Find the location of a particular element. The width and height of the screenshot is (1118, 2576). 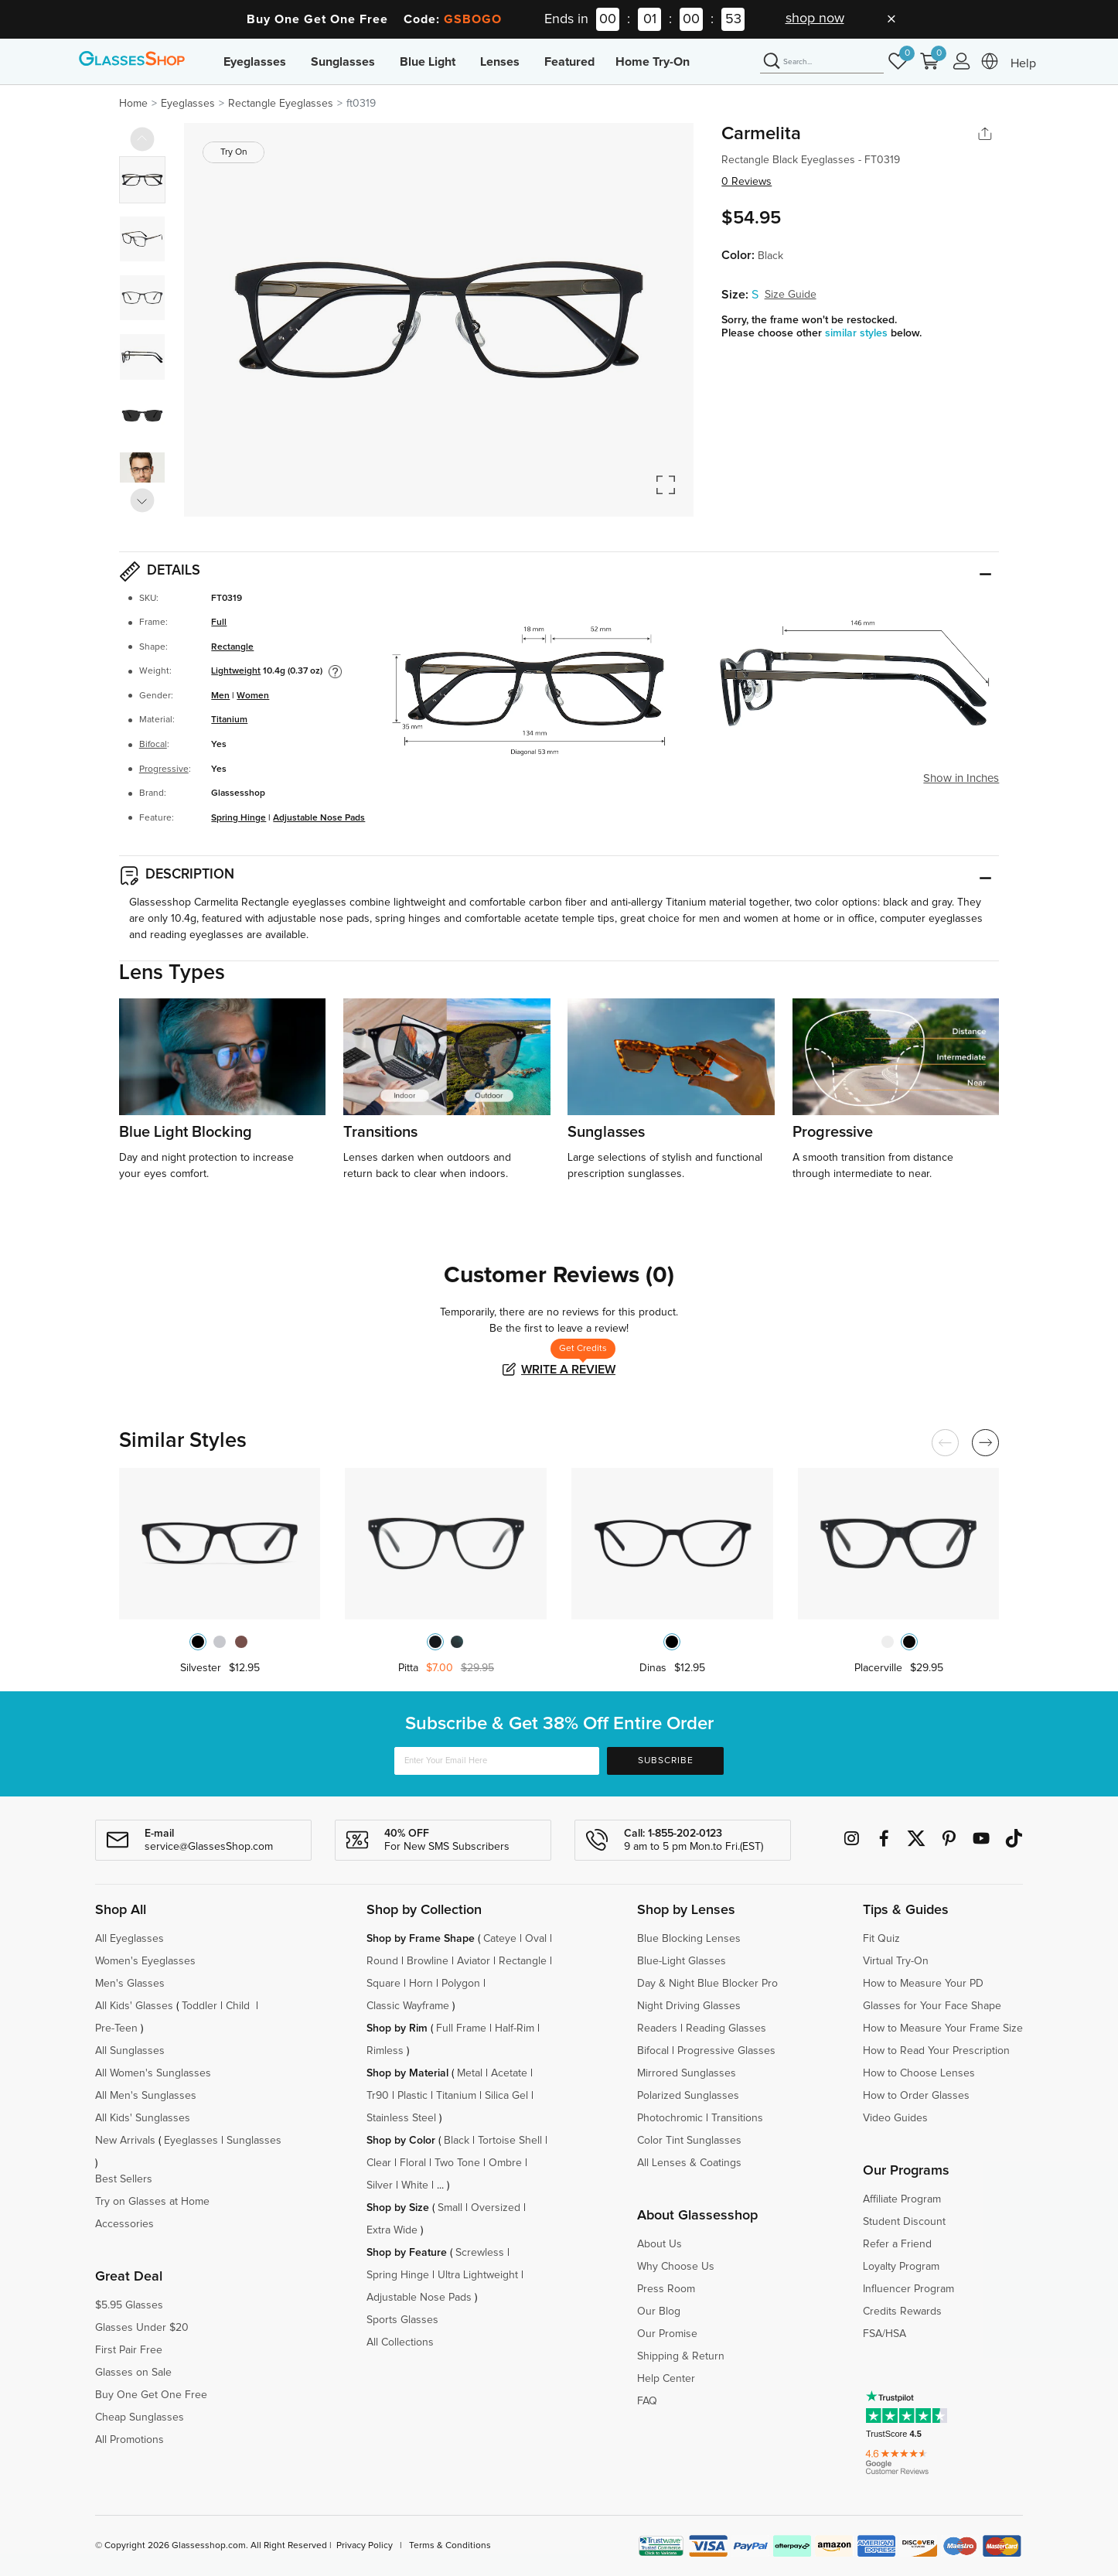

Transitions is located at coordinates (737, 2118).